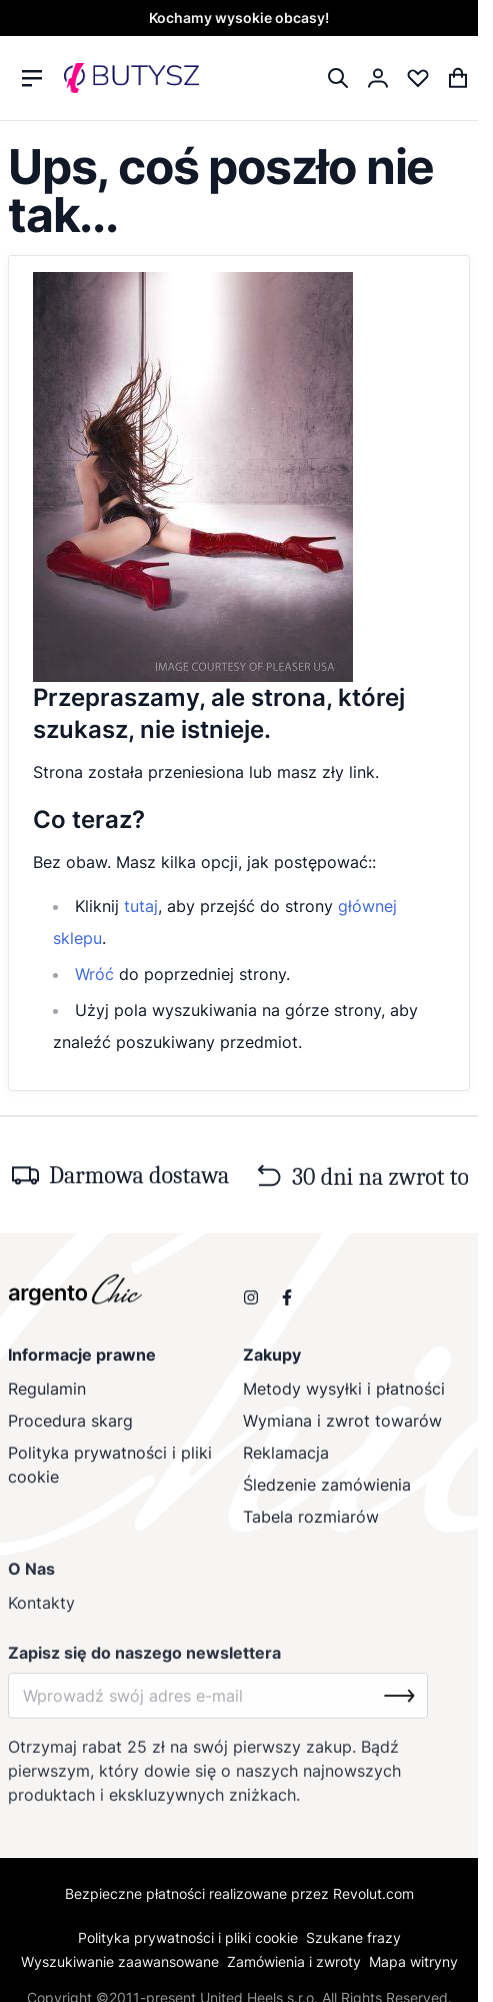 The height and width of the screenshot is (2002, 493). What do you see at coordinates (139, 1181) in the screenshot?
I see `Darmowa dostawa` at bounding box center [139, 1181].